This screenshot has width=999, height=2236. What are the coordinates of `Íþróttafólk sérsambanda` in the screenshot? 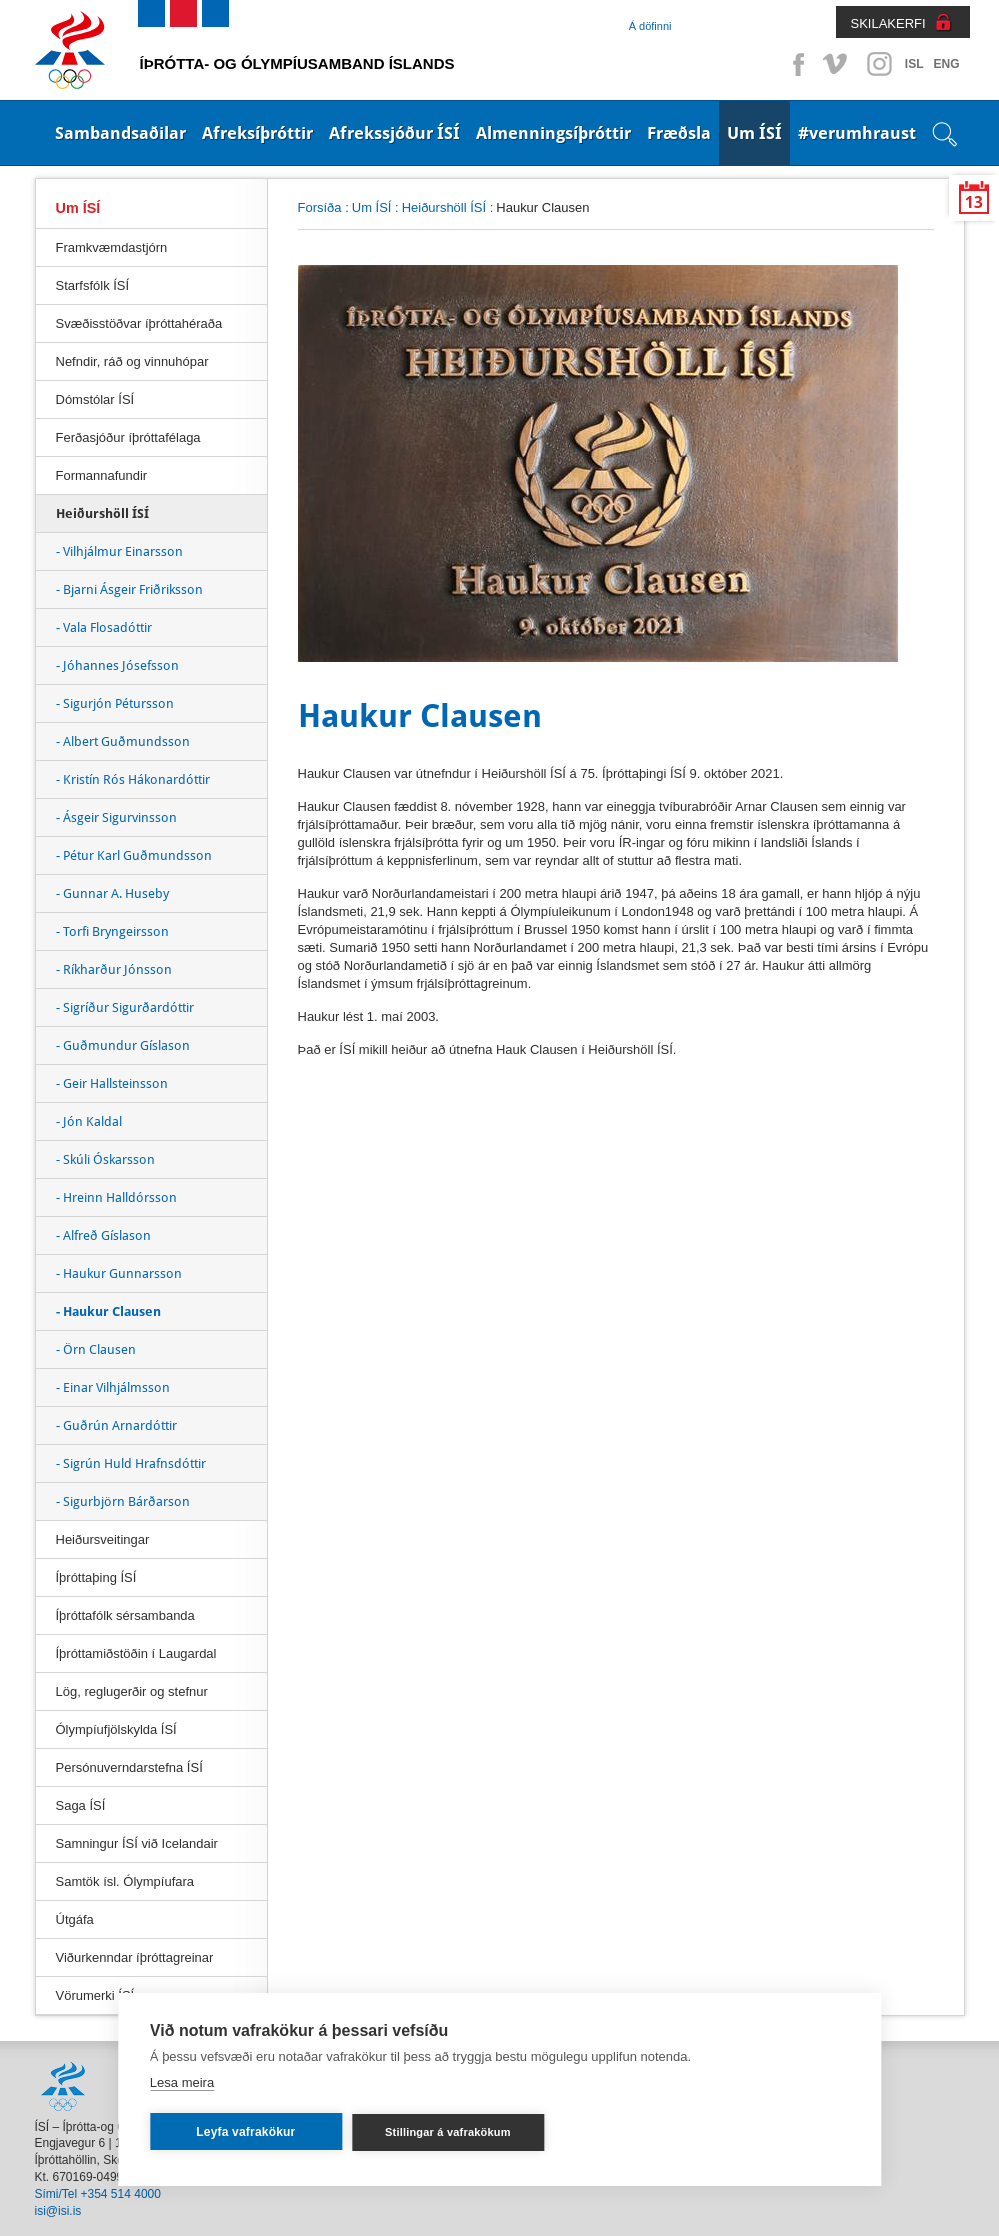 It's located at (125, 1615).